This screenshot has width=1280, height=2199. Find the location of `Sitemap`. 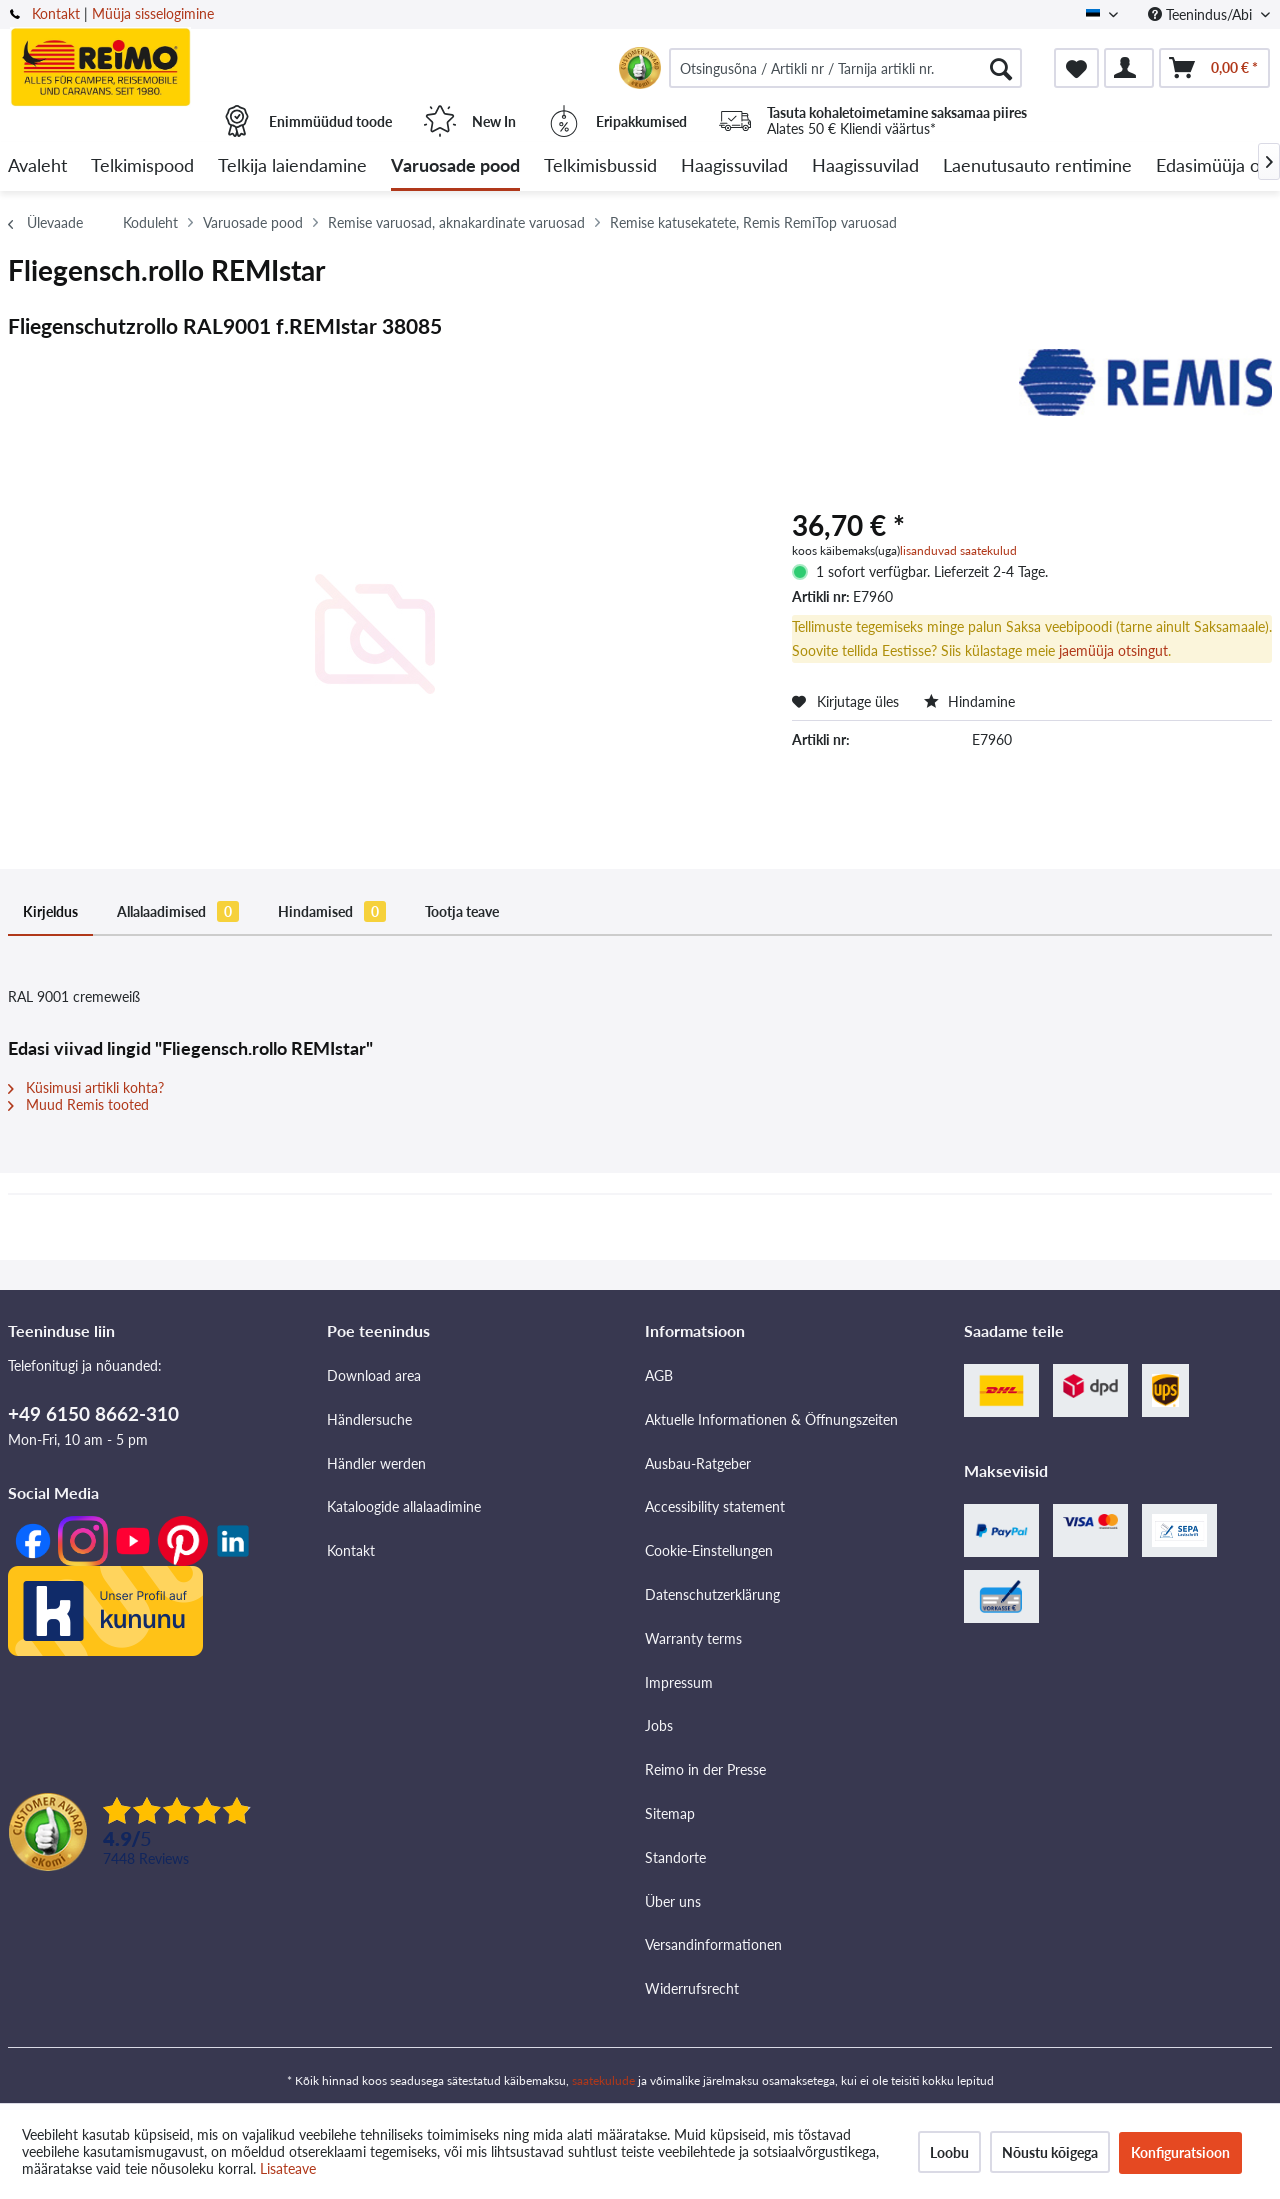

Sitemap is located at coordinates (670, 1813).